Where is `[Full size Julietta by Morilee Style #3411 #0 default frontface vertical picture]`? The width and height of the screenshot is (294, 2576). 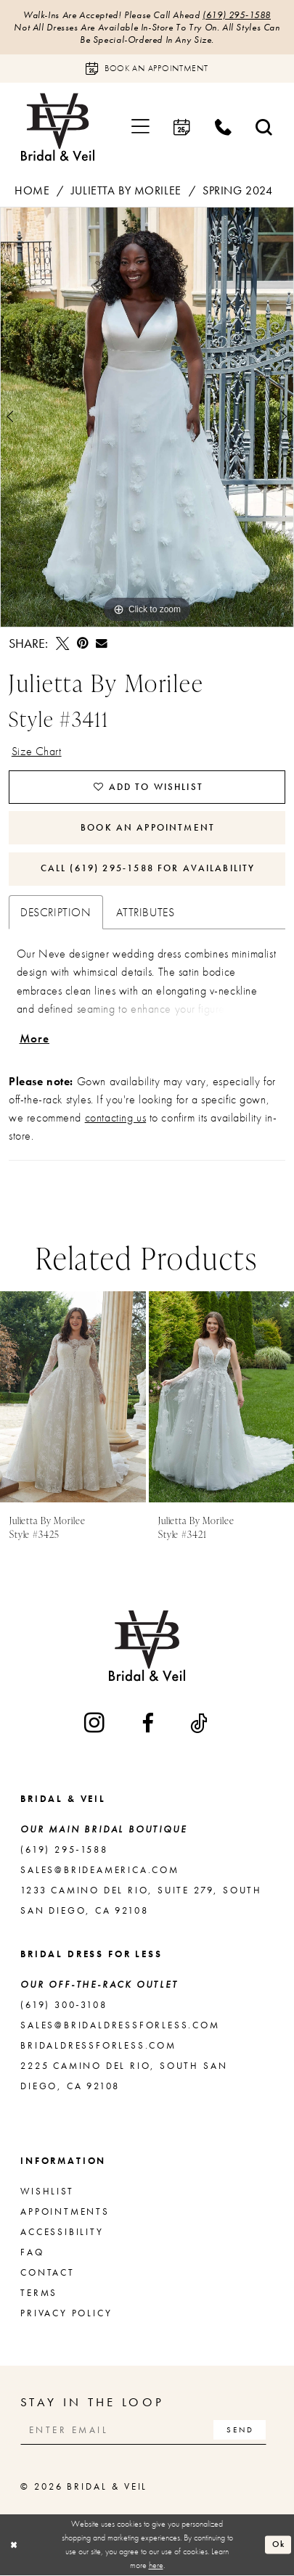 [Full size Julietta by Morilee Style #3411 #0 default frontface vertical picture] is located at coordinates (147, 417).